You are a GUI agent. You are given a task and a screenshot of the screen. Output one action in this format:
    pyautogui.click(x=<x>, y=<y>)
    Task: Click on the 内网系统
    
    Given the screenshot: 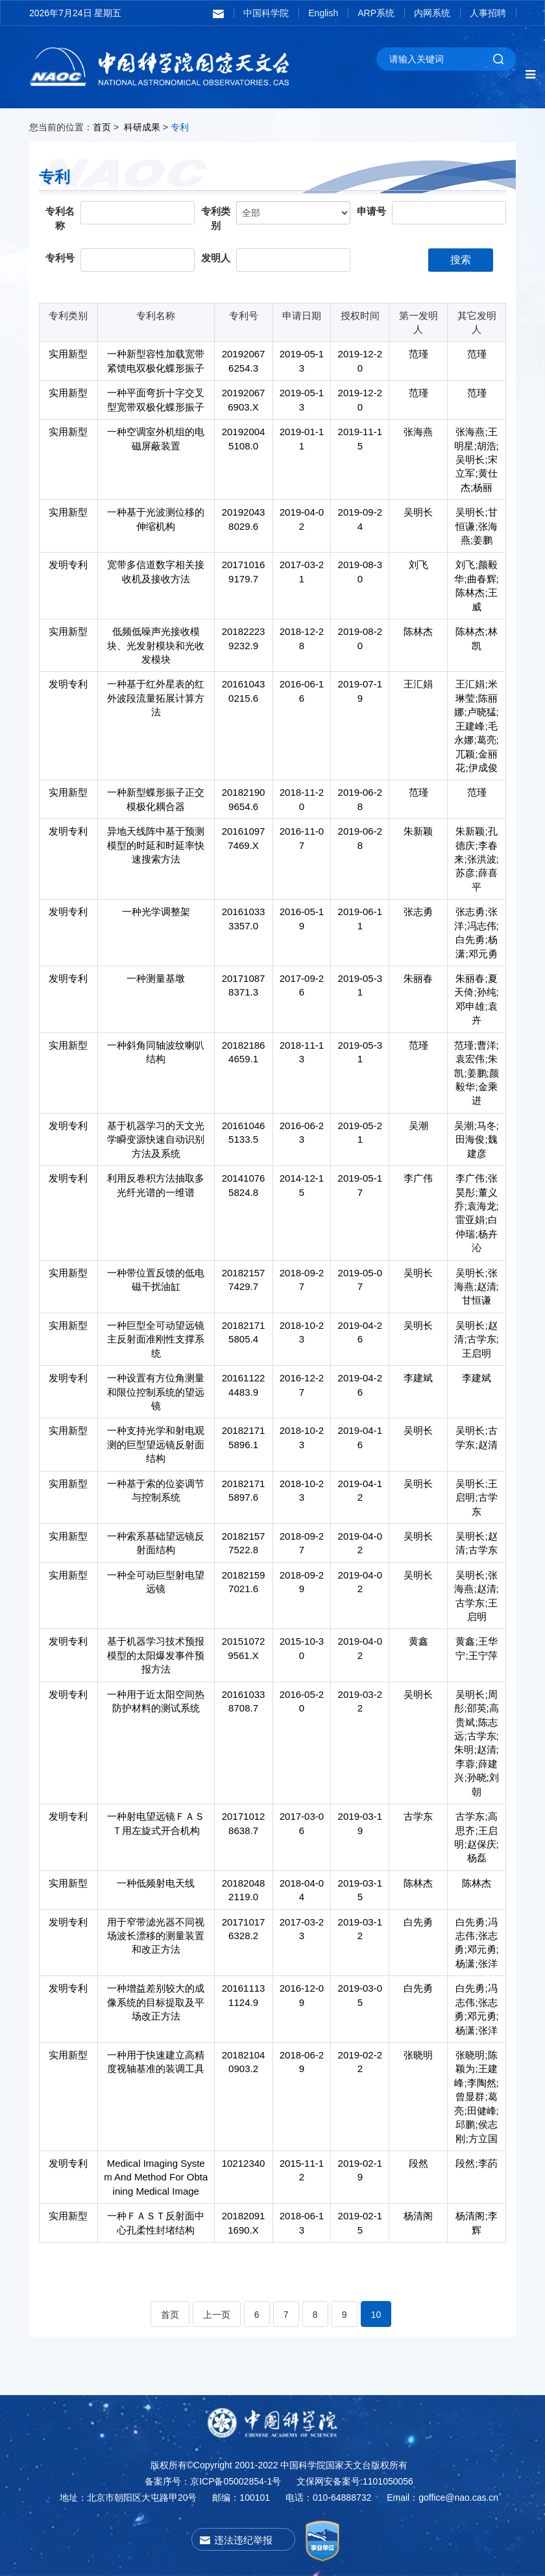 What is the action you would take?
    pyautogui.click(x=432, y=13)
    